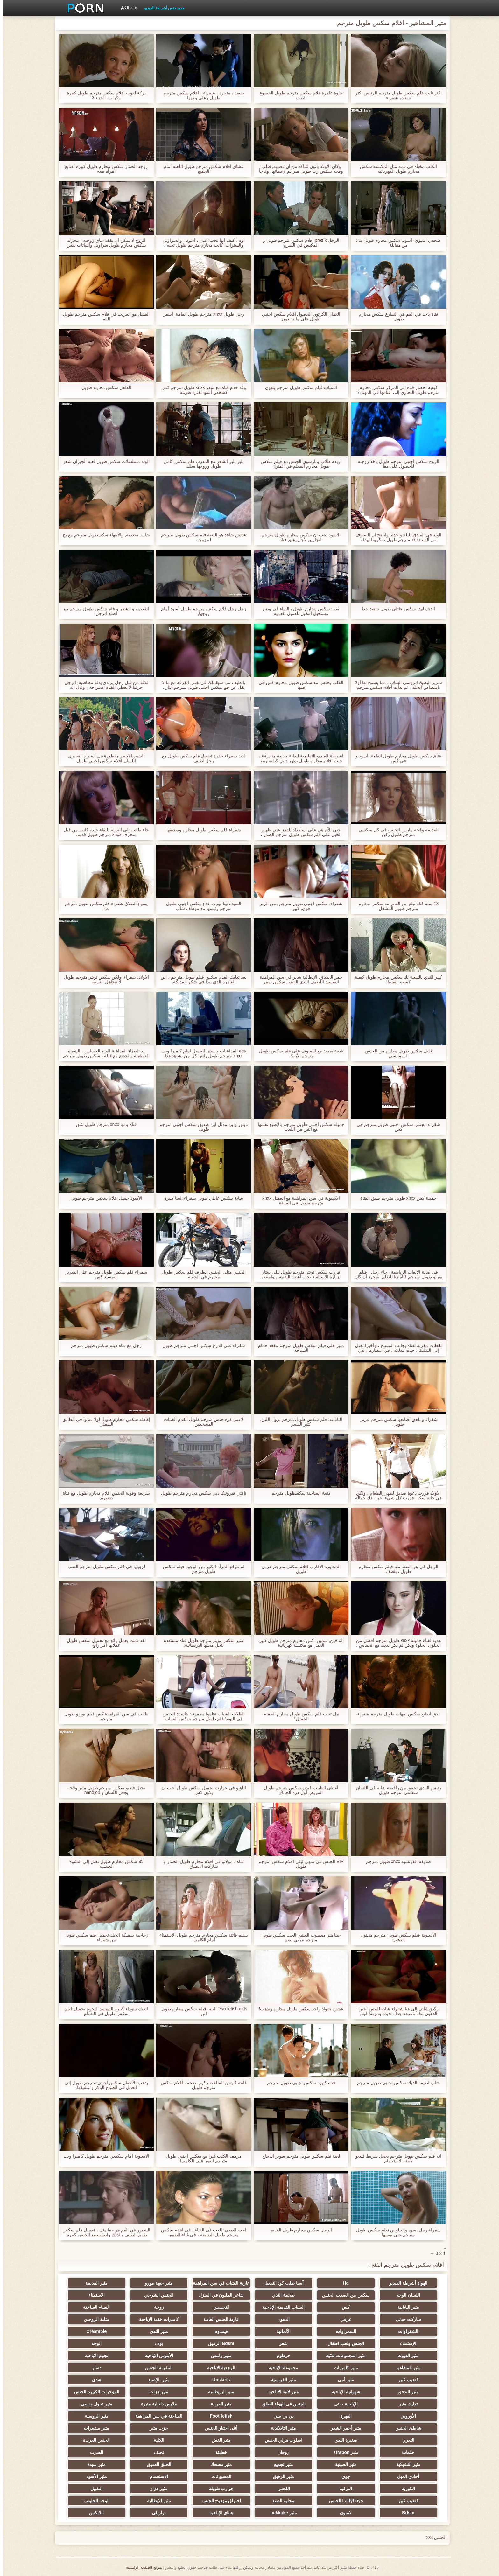  What do you see at coordinates (298, 1716) in the screenshot?
I see `هل تحب فلم سكس طويل محارم الحمام الجميل؟` at bounding box center [298, 1716].